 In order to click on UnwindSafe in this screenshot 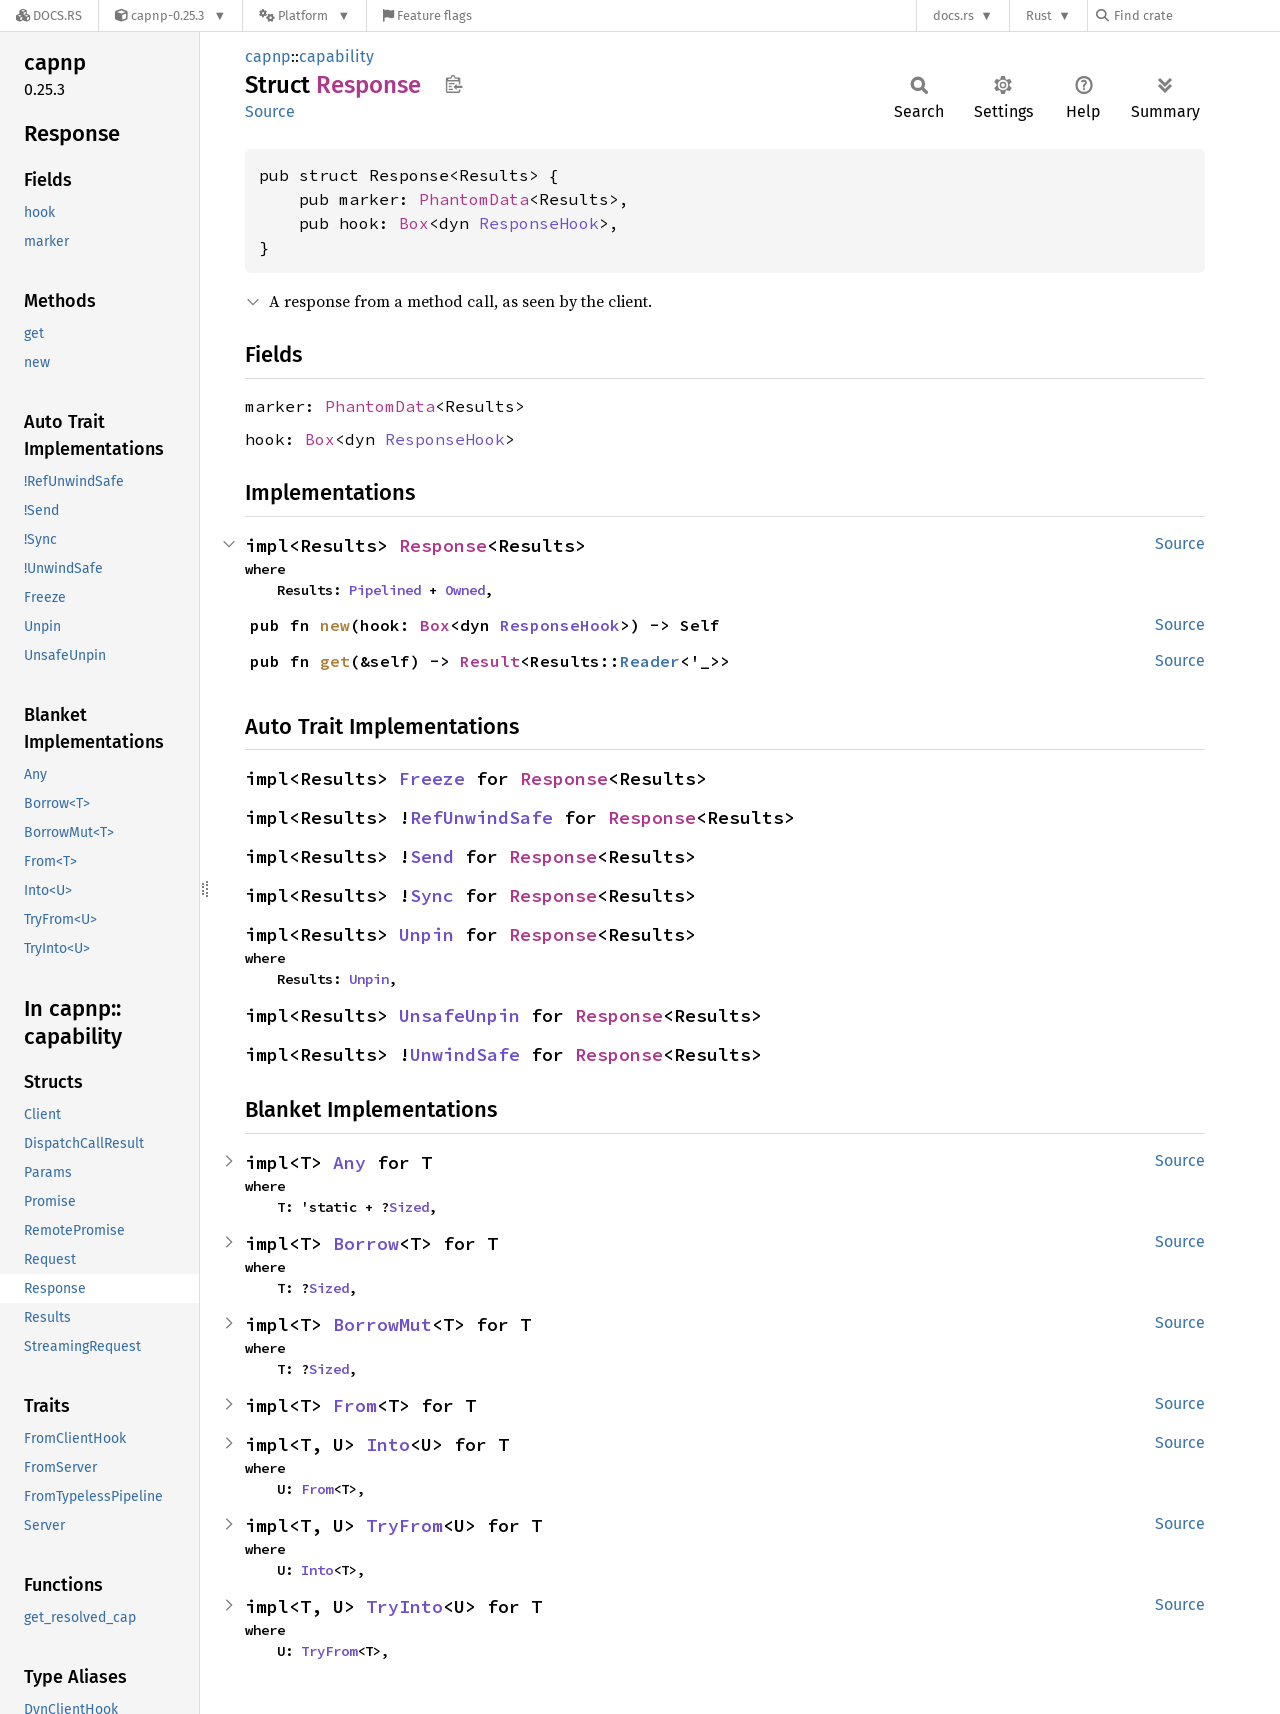, I will do `click(465, 1054)`.